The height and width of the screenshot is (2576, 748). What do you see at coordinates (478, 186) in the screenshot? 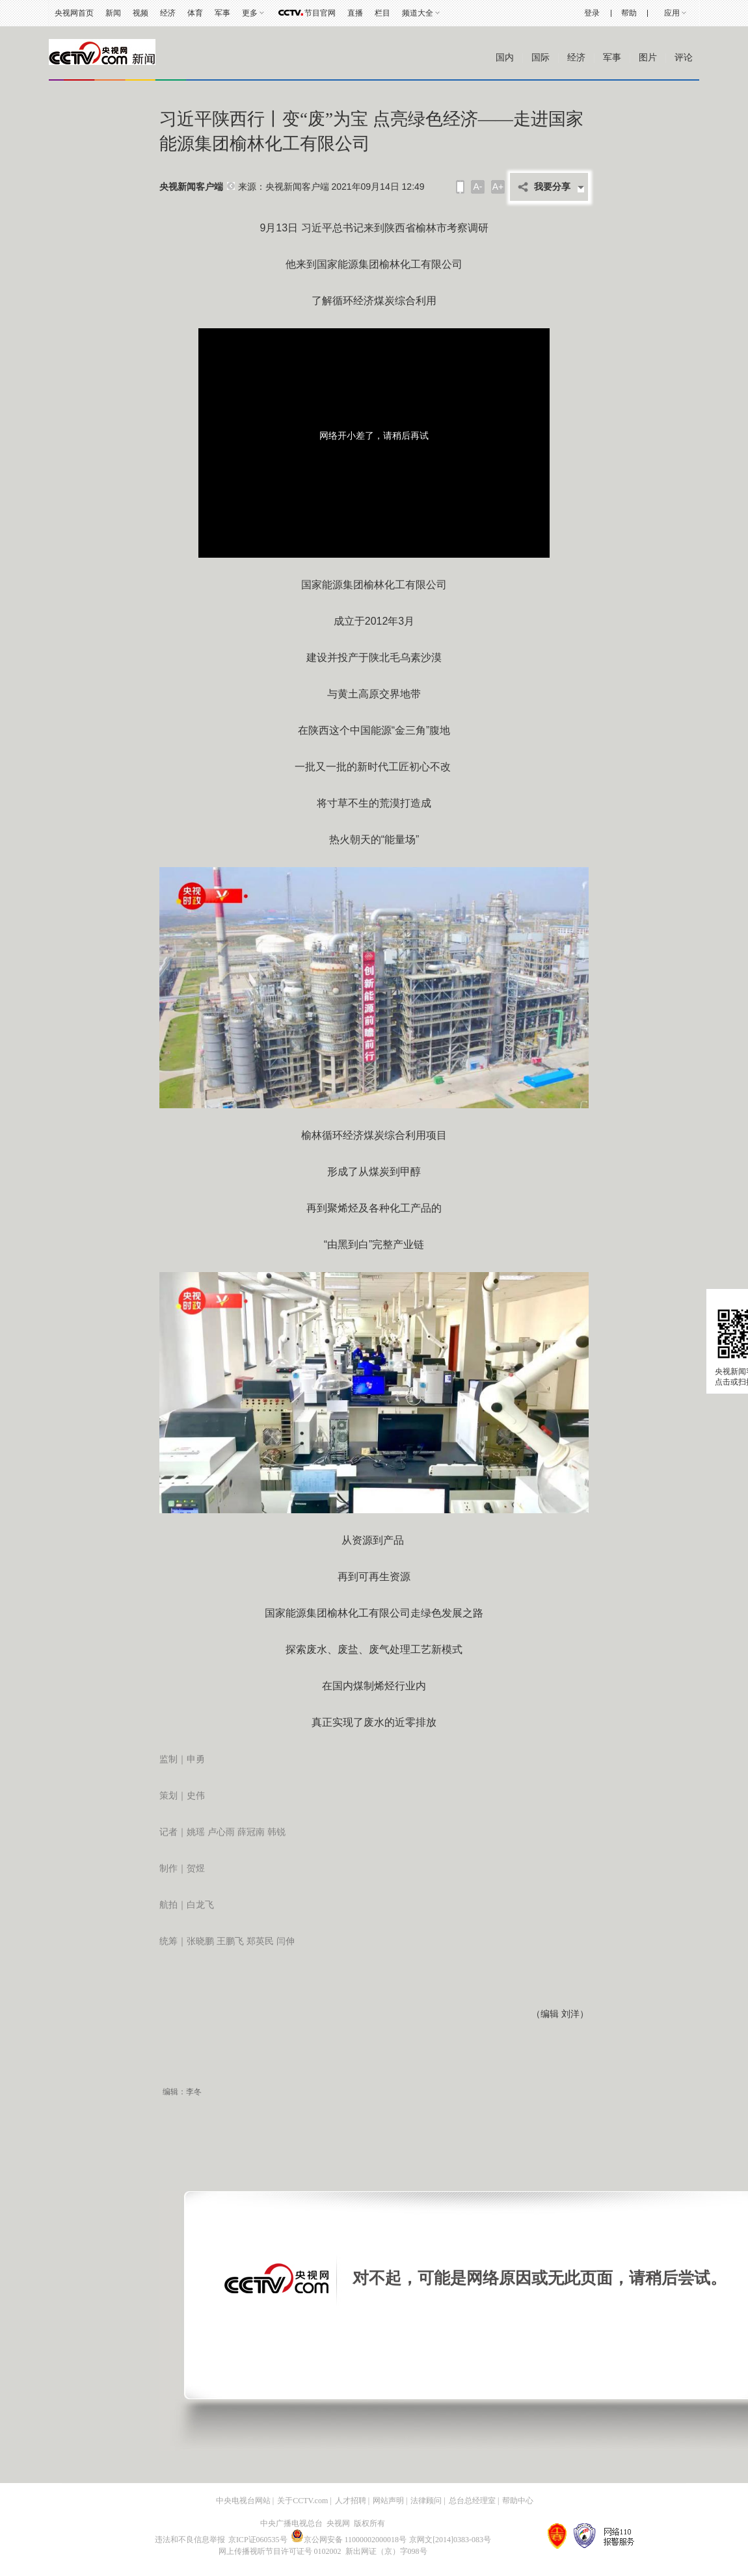
I see `A-` at bounding box center [478, 186].